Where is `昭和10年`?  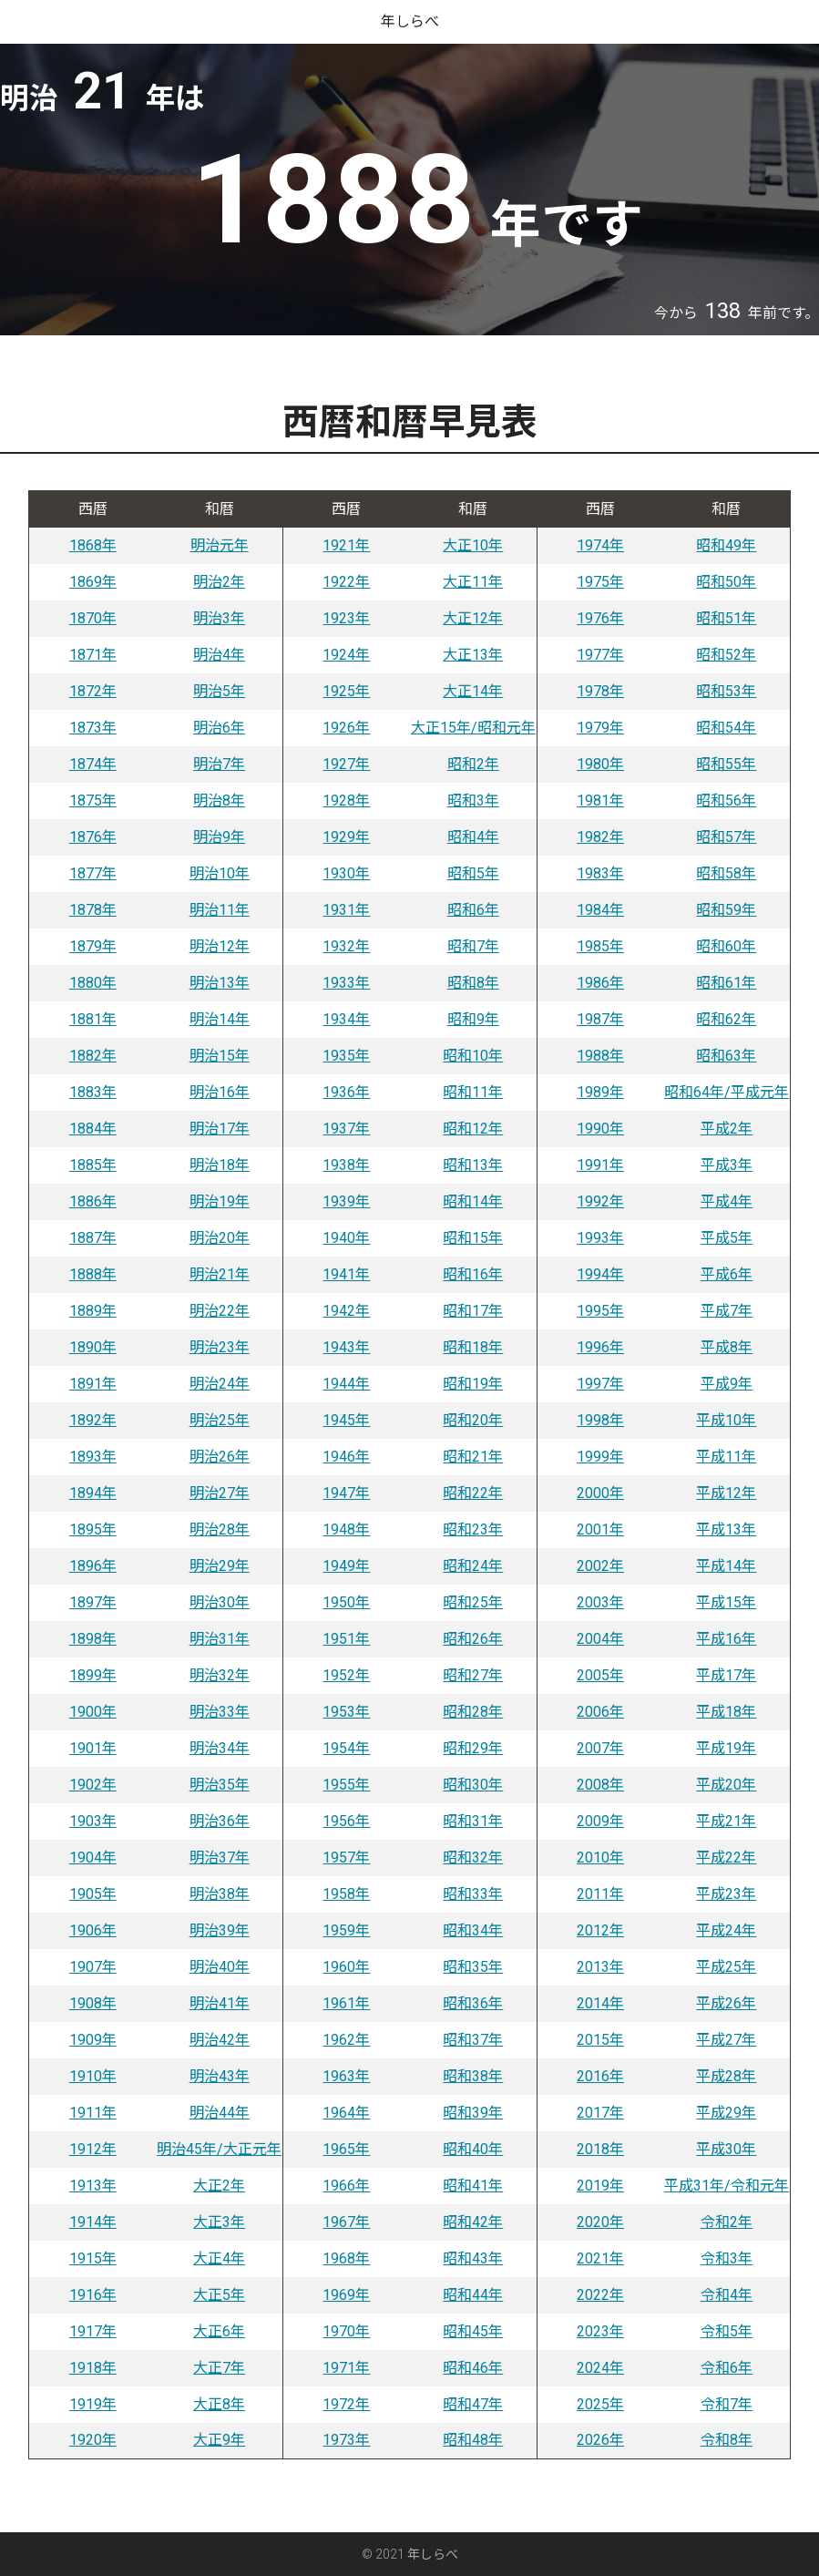 昭和10年 is located at coordinates (473, 1055).